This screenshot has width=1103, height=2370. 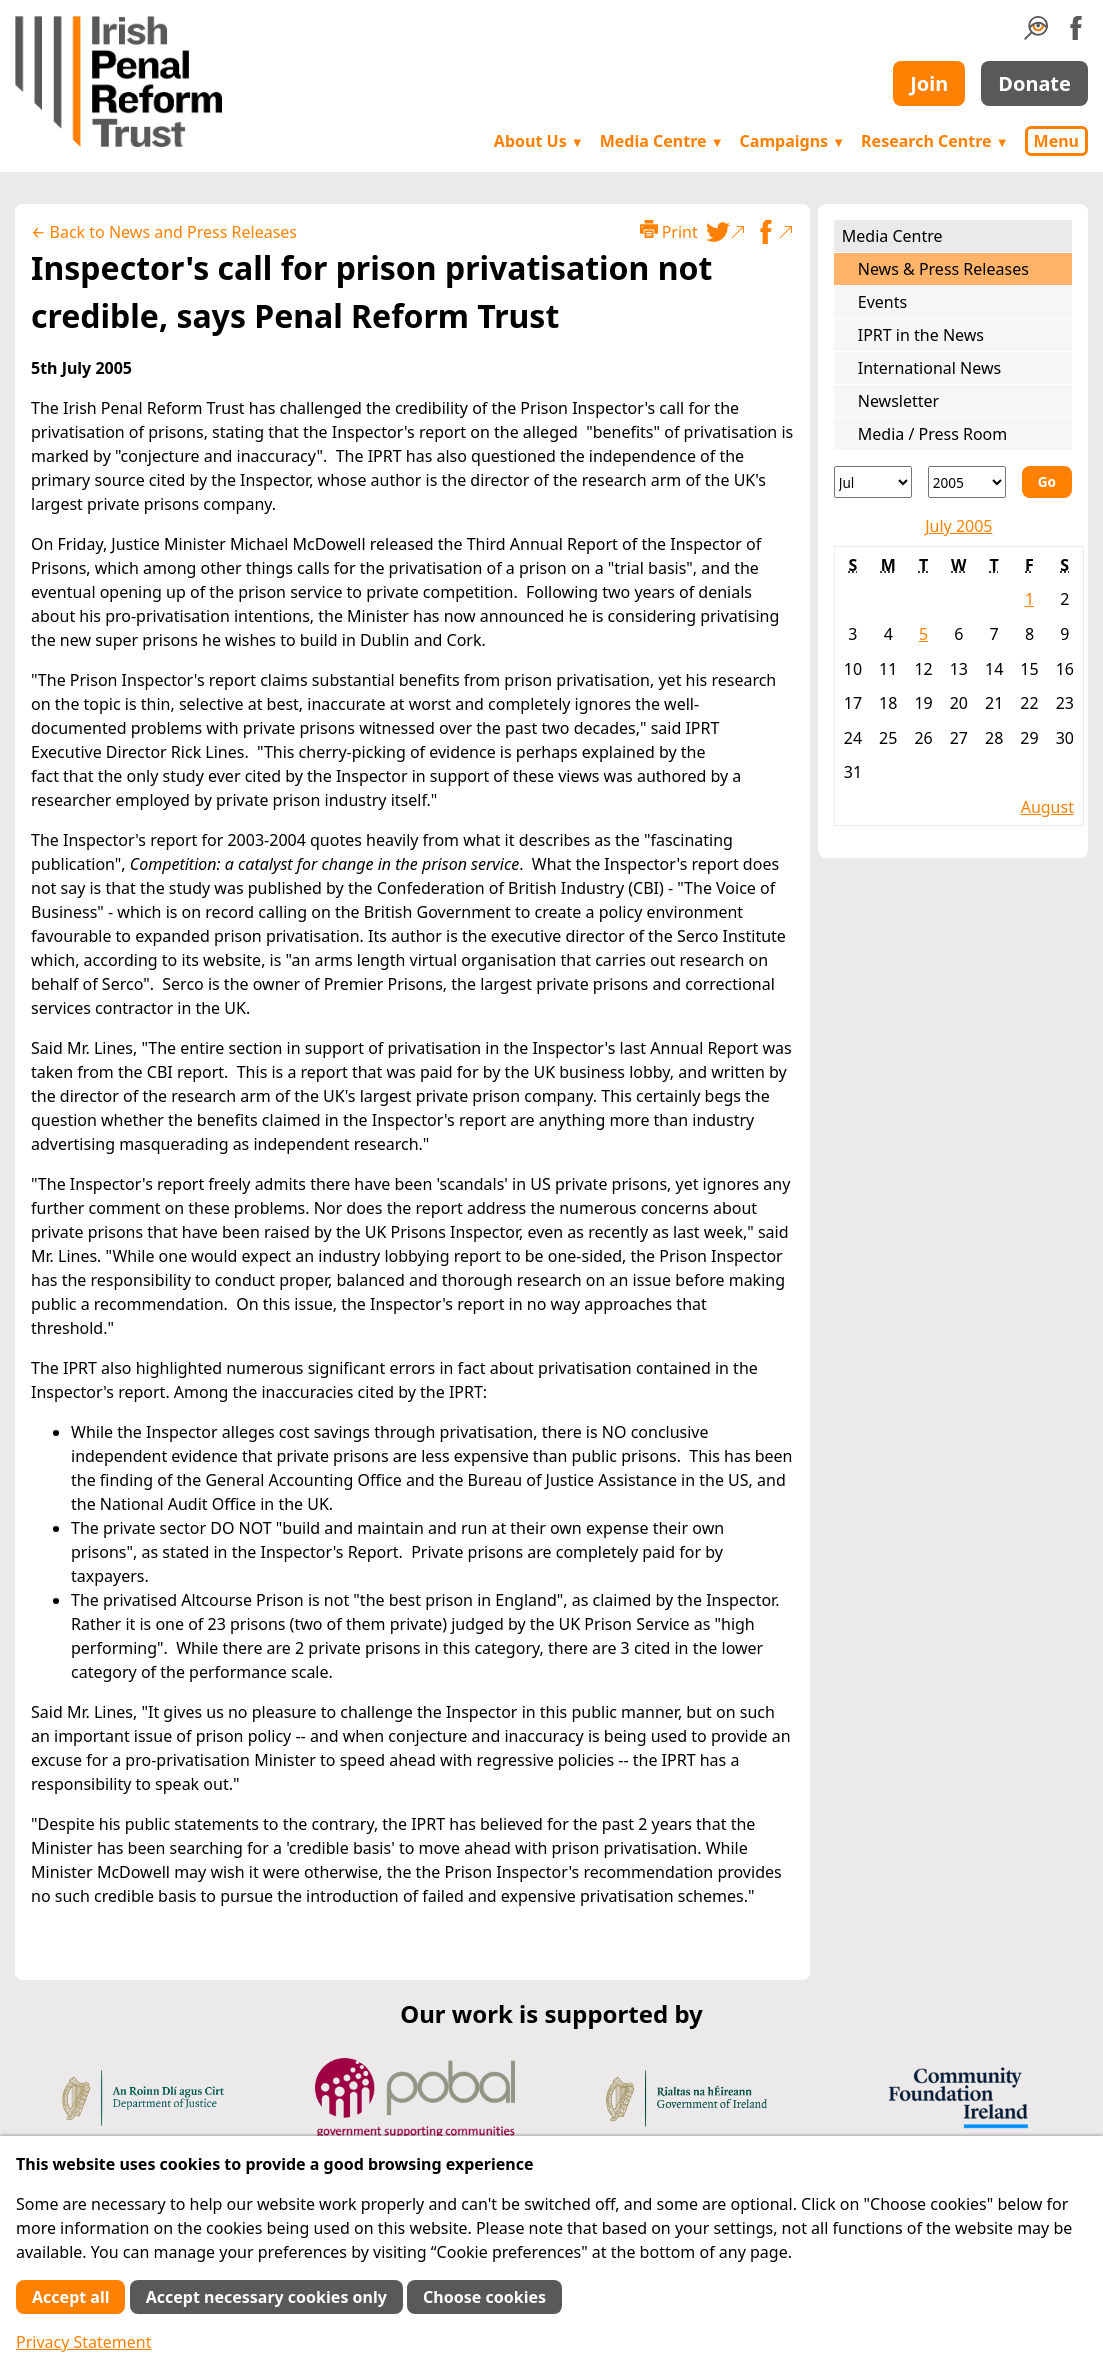 I want to click on Accept necessary cookies only, so click(x=266, y=2297).